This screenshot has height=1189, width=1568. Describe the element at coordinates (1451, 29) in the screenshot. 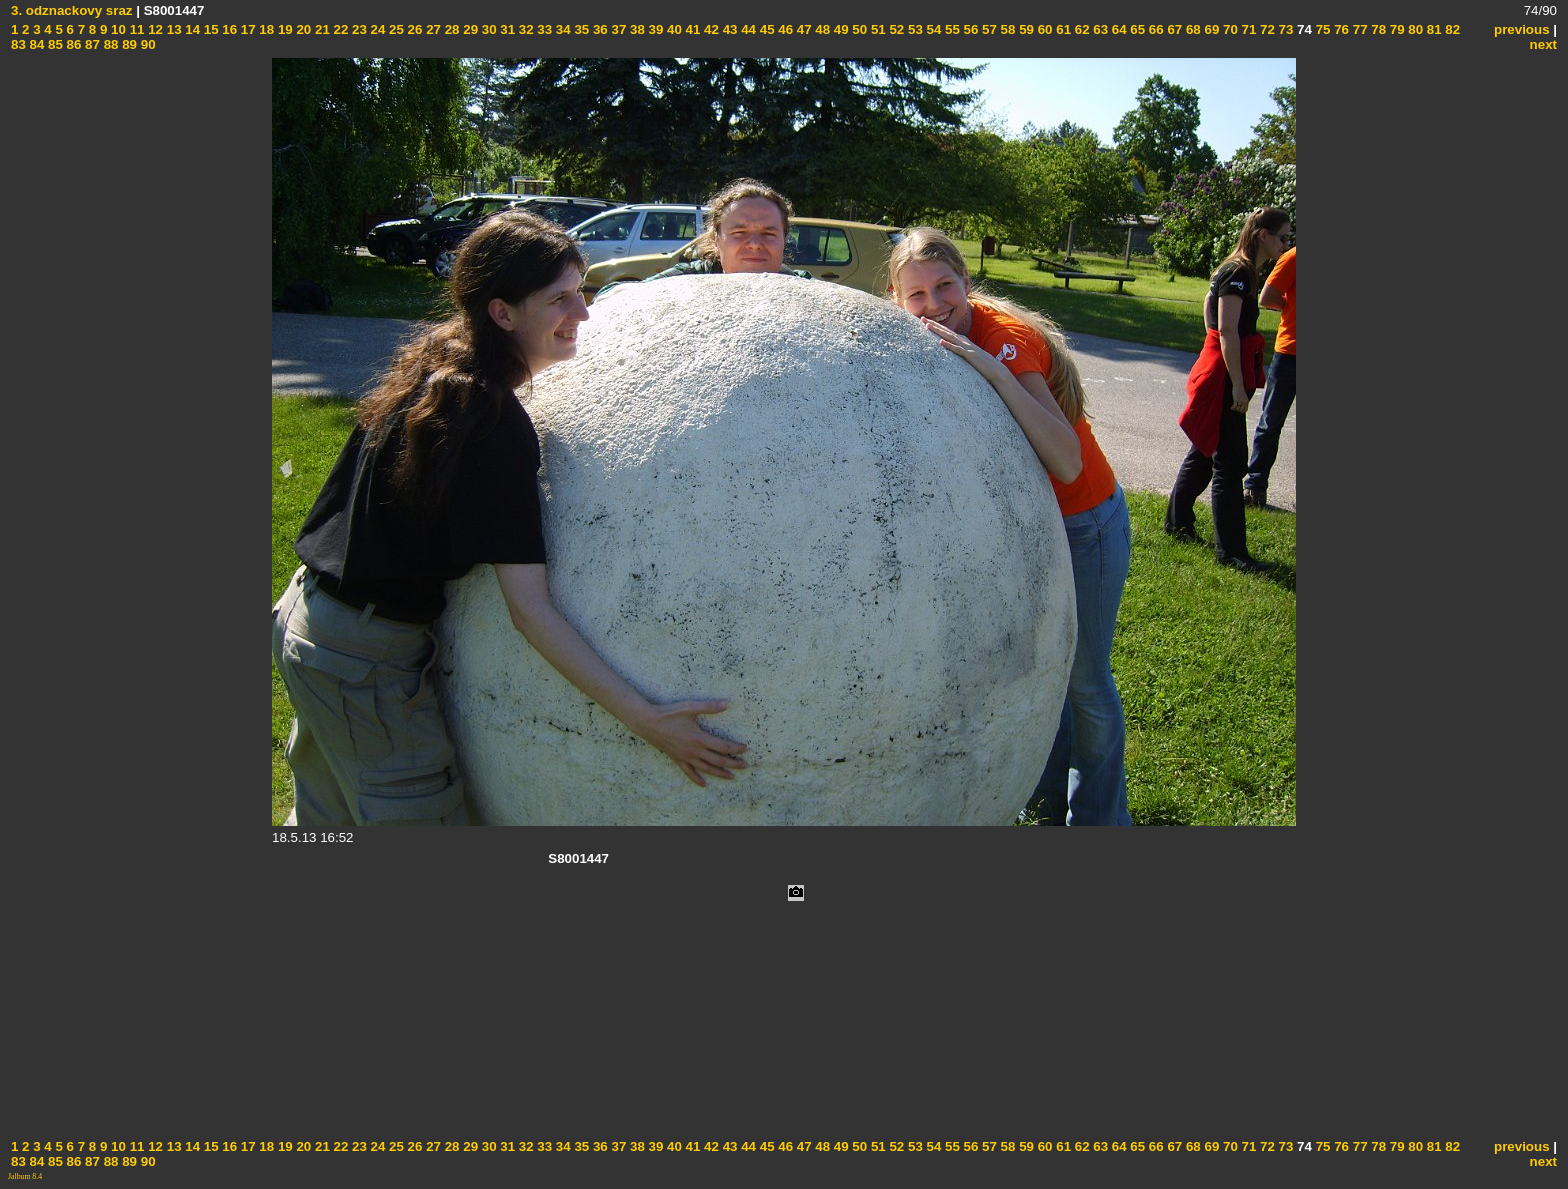

I see `82` at that location.